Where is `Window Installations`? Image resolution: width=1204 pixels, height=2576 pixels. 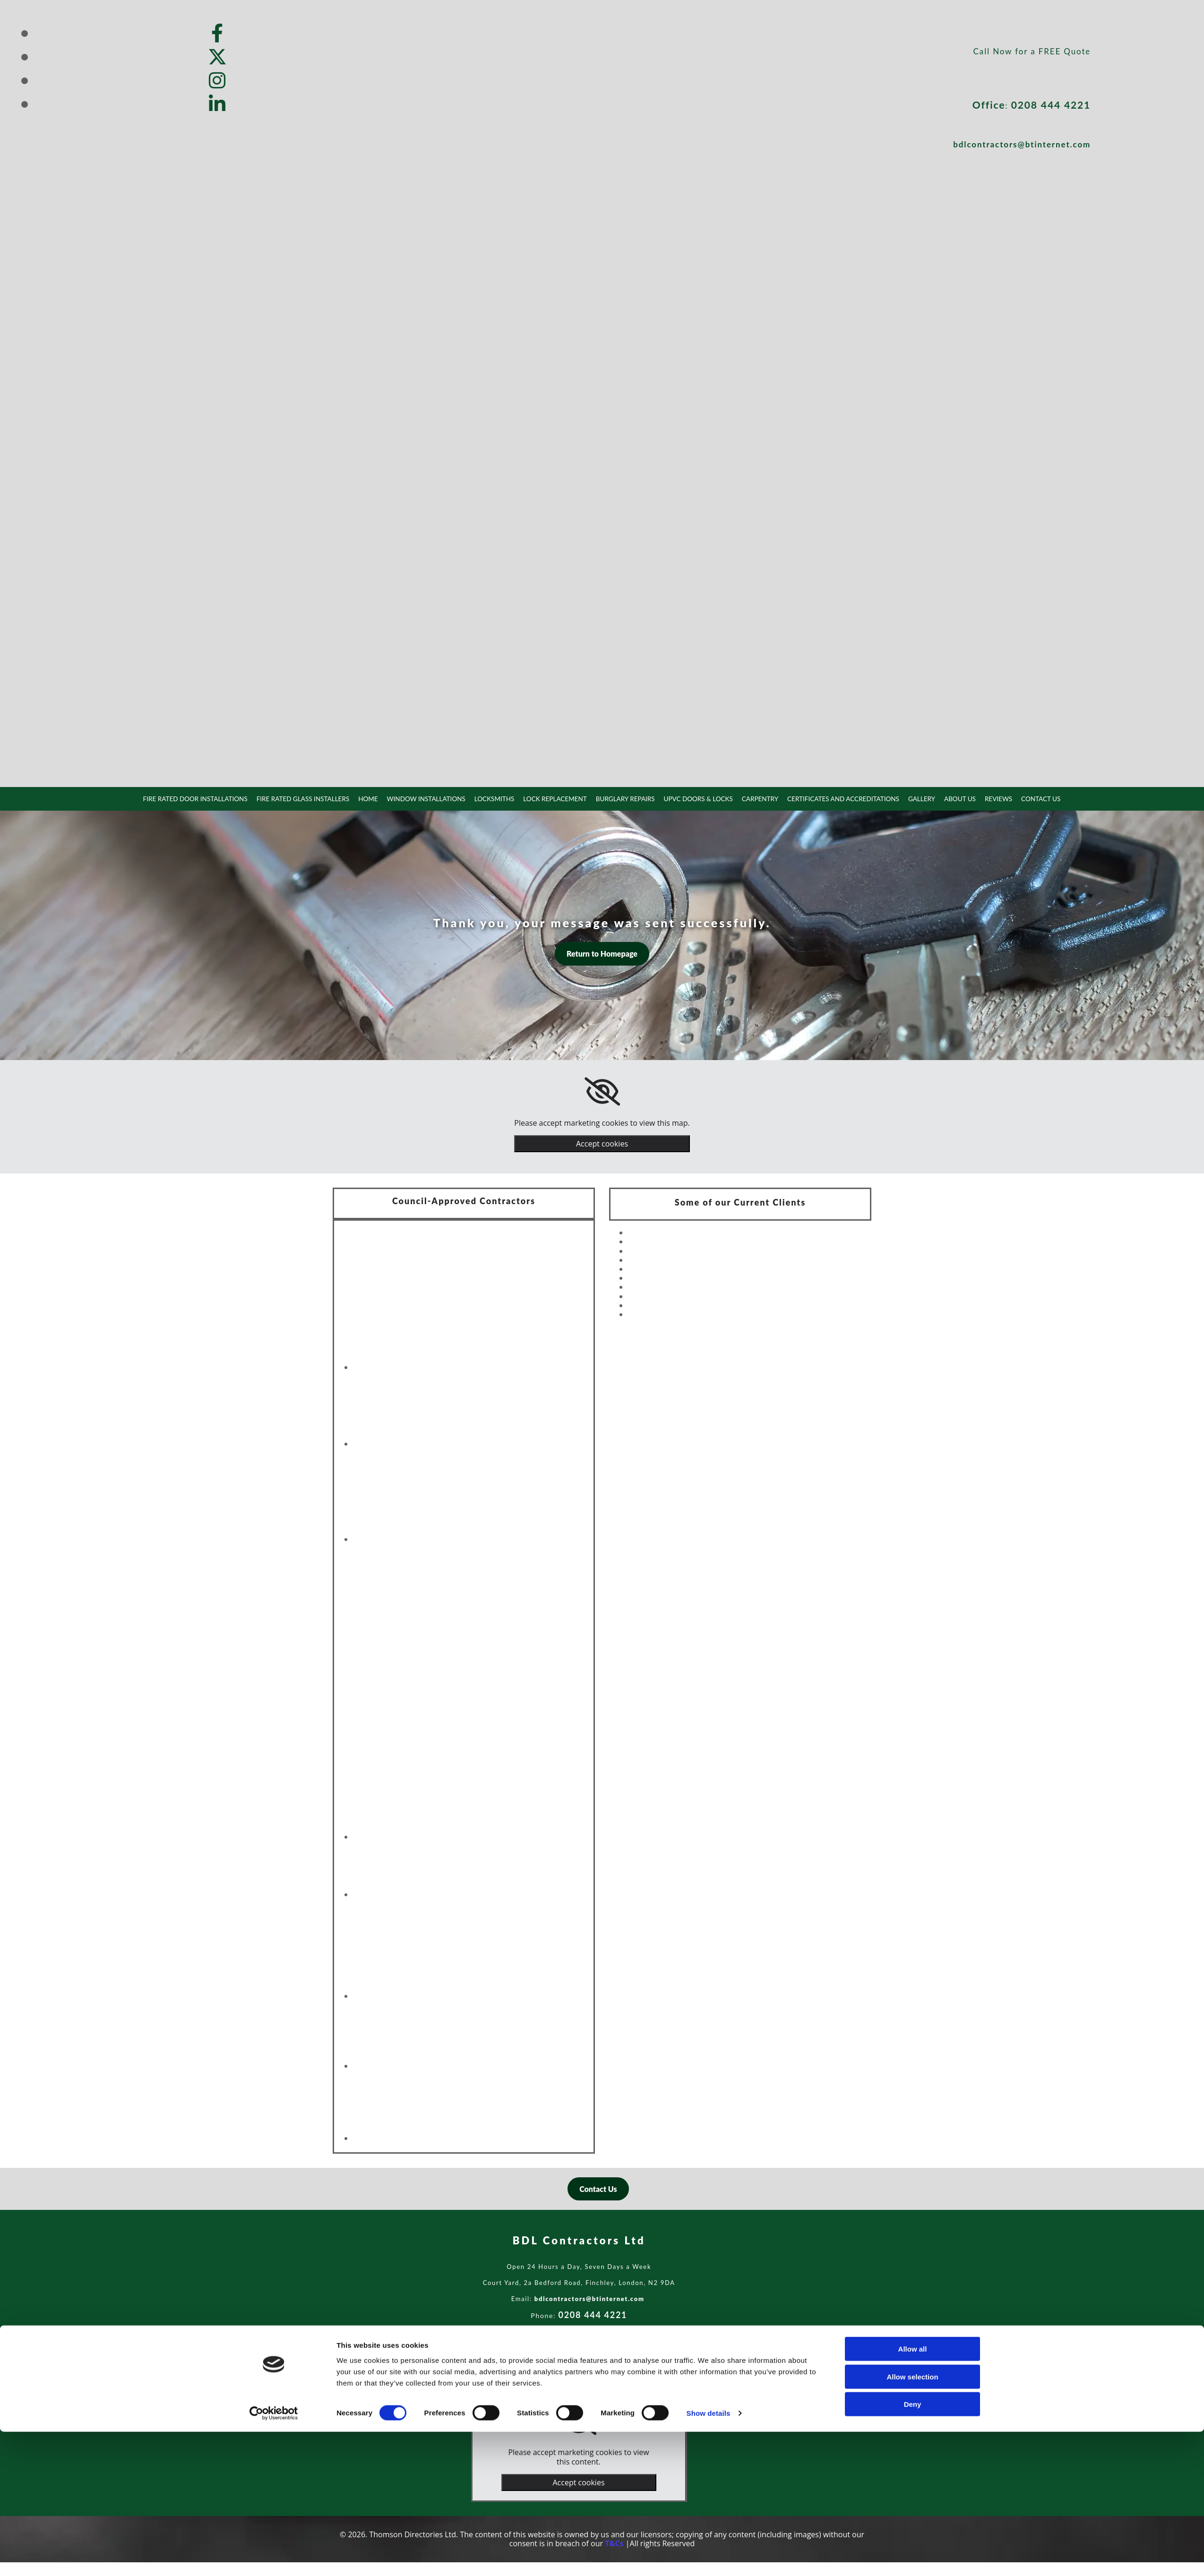
Window Installations is located at coordinates (430, 798).